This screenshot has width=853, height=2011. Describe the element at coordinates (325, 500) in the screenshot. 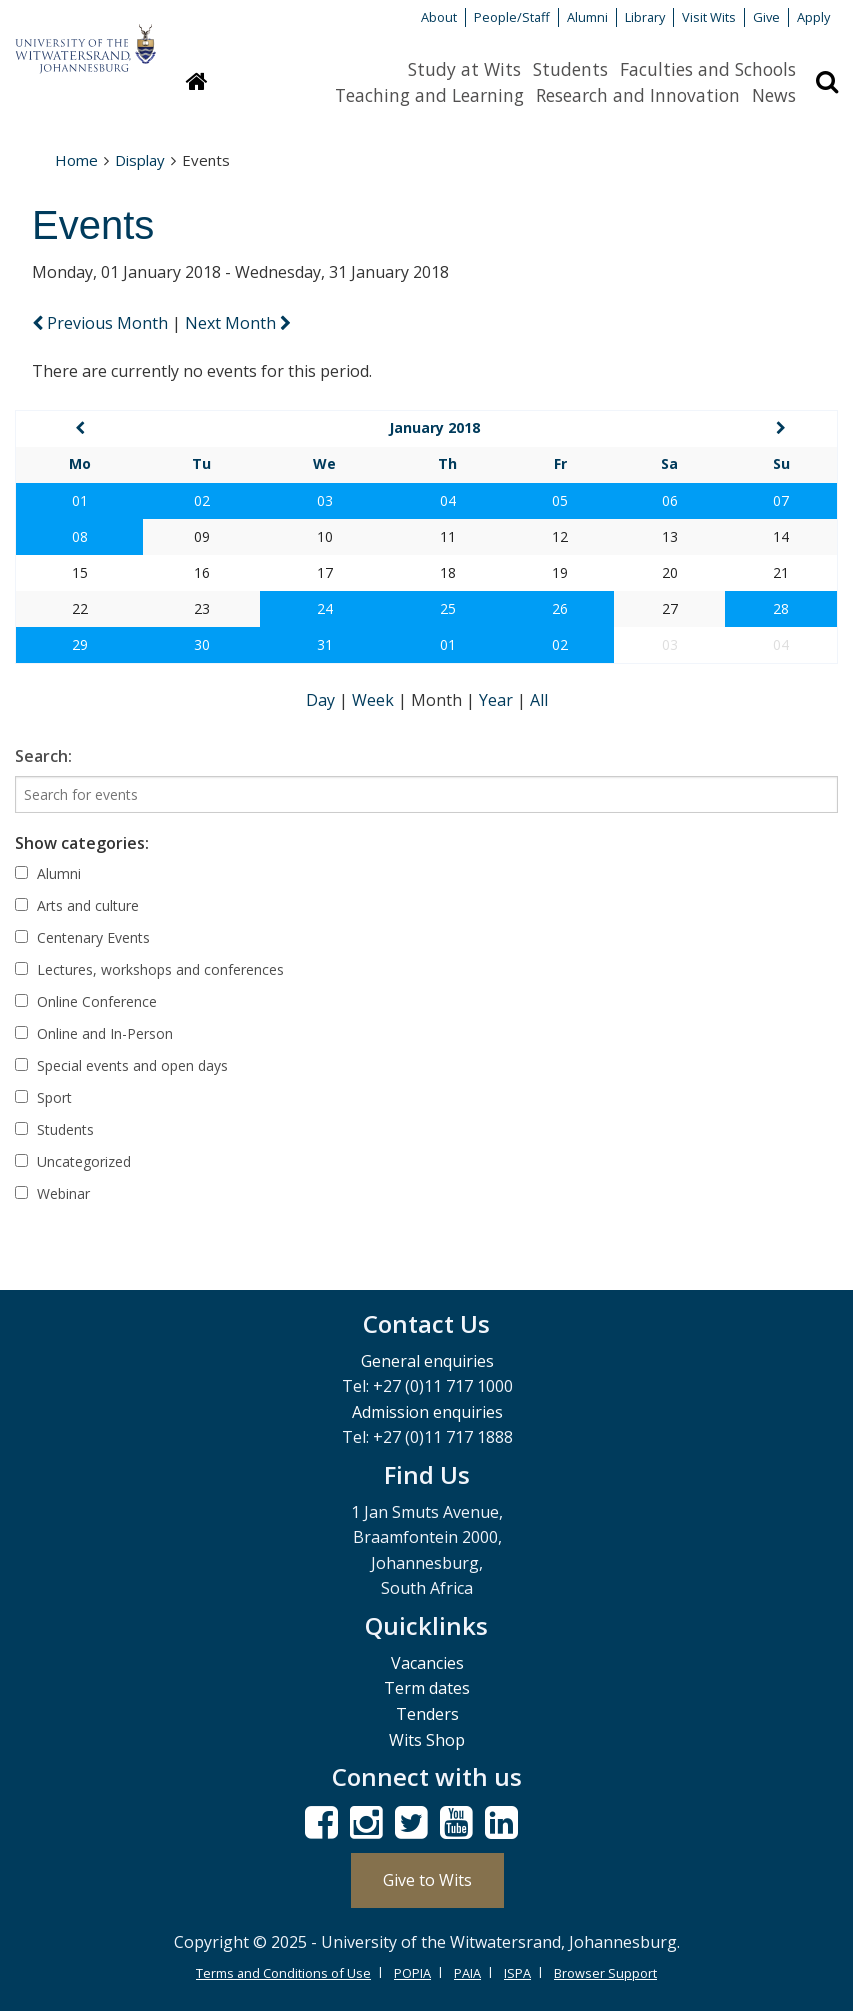

I see `03` at that location.